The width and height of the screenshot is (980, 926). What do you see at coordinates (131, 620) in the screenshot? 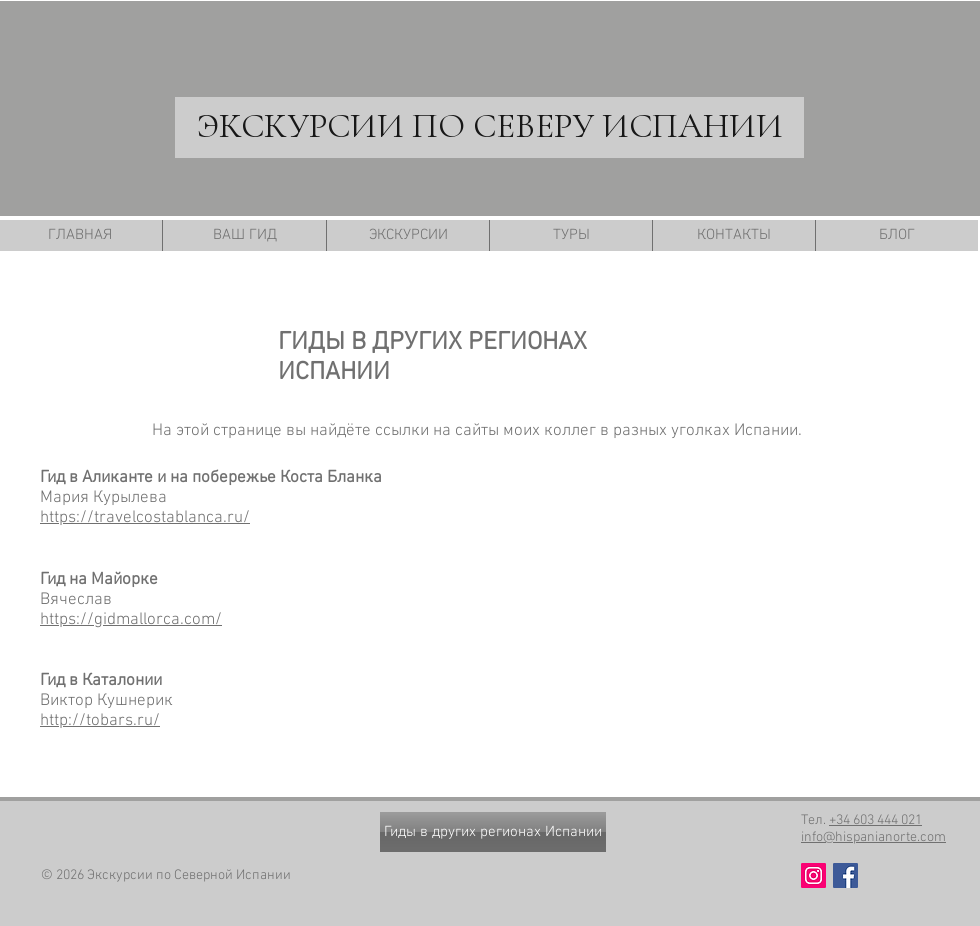
I see `https://gidmallorca.com/` at bounding box center [131, 620].